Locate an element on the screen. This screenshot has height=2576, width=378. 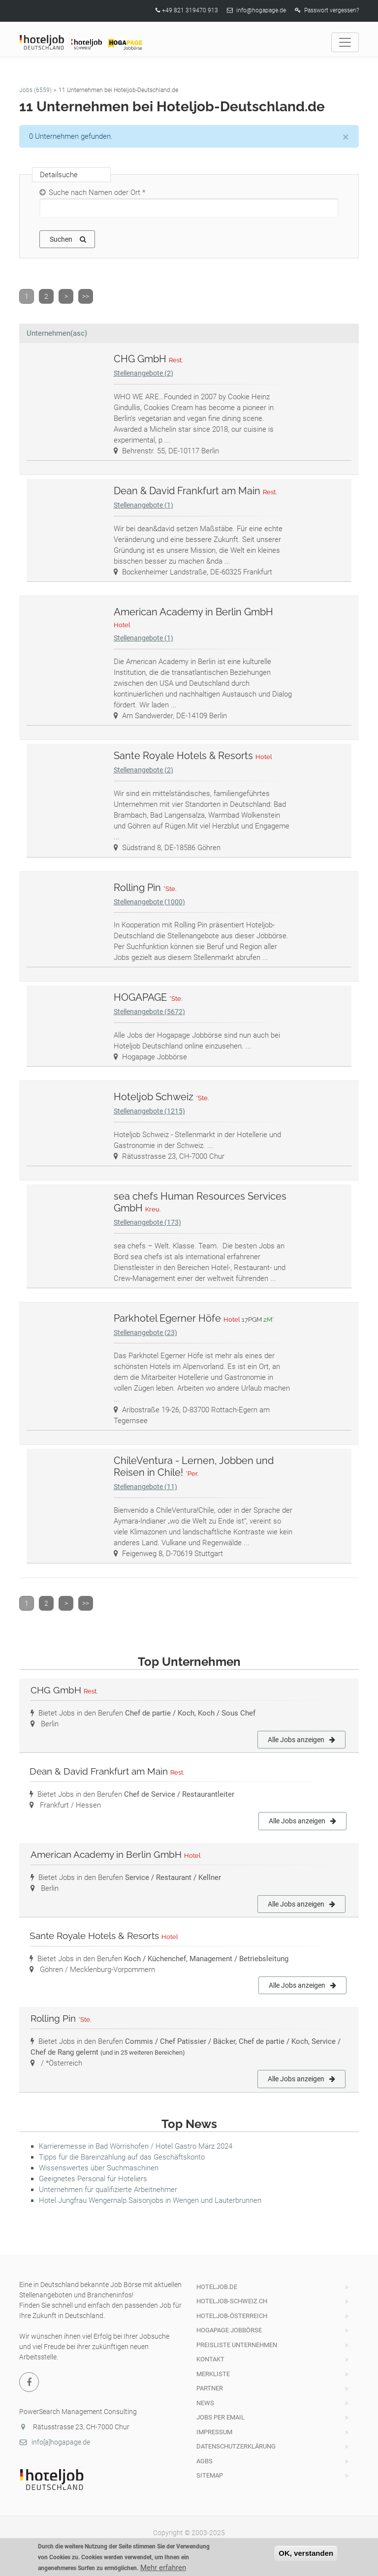
Hoteljob-Österreich is located at coordinates (231, 2316).